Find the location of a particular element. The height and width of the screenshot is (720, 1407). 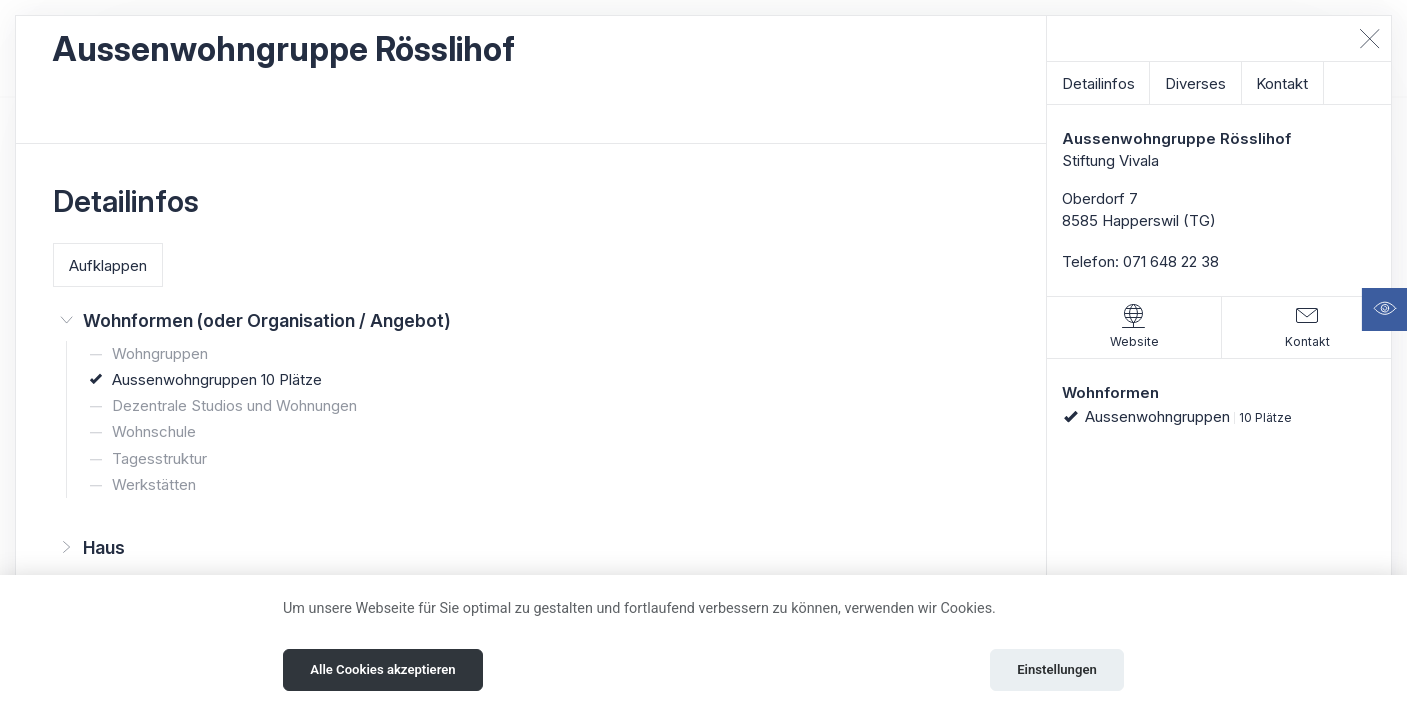

Aufklappen is located at coordinates (108, 265).